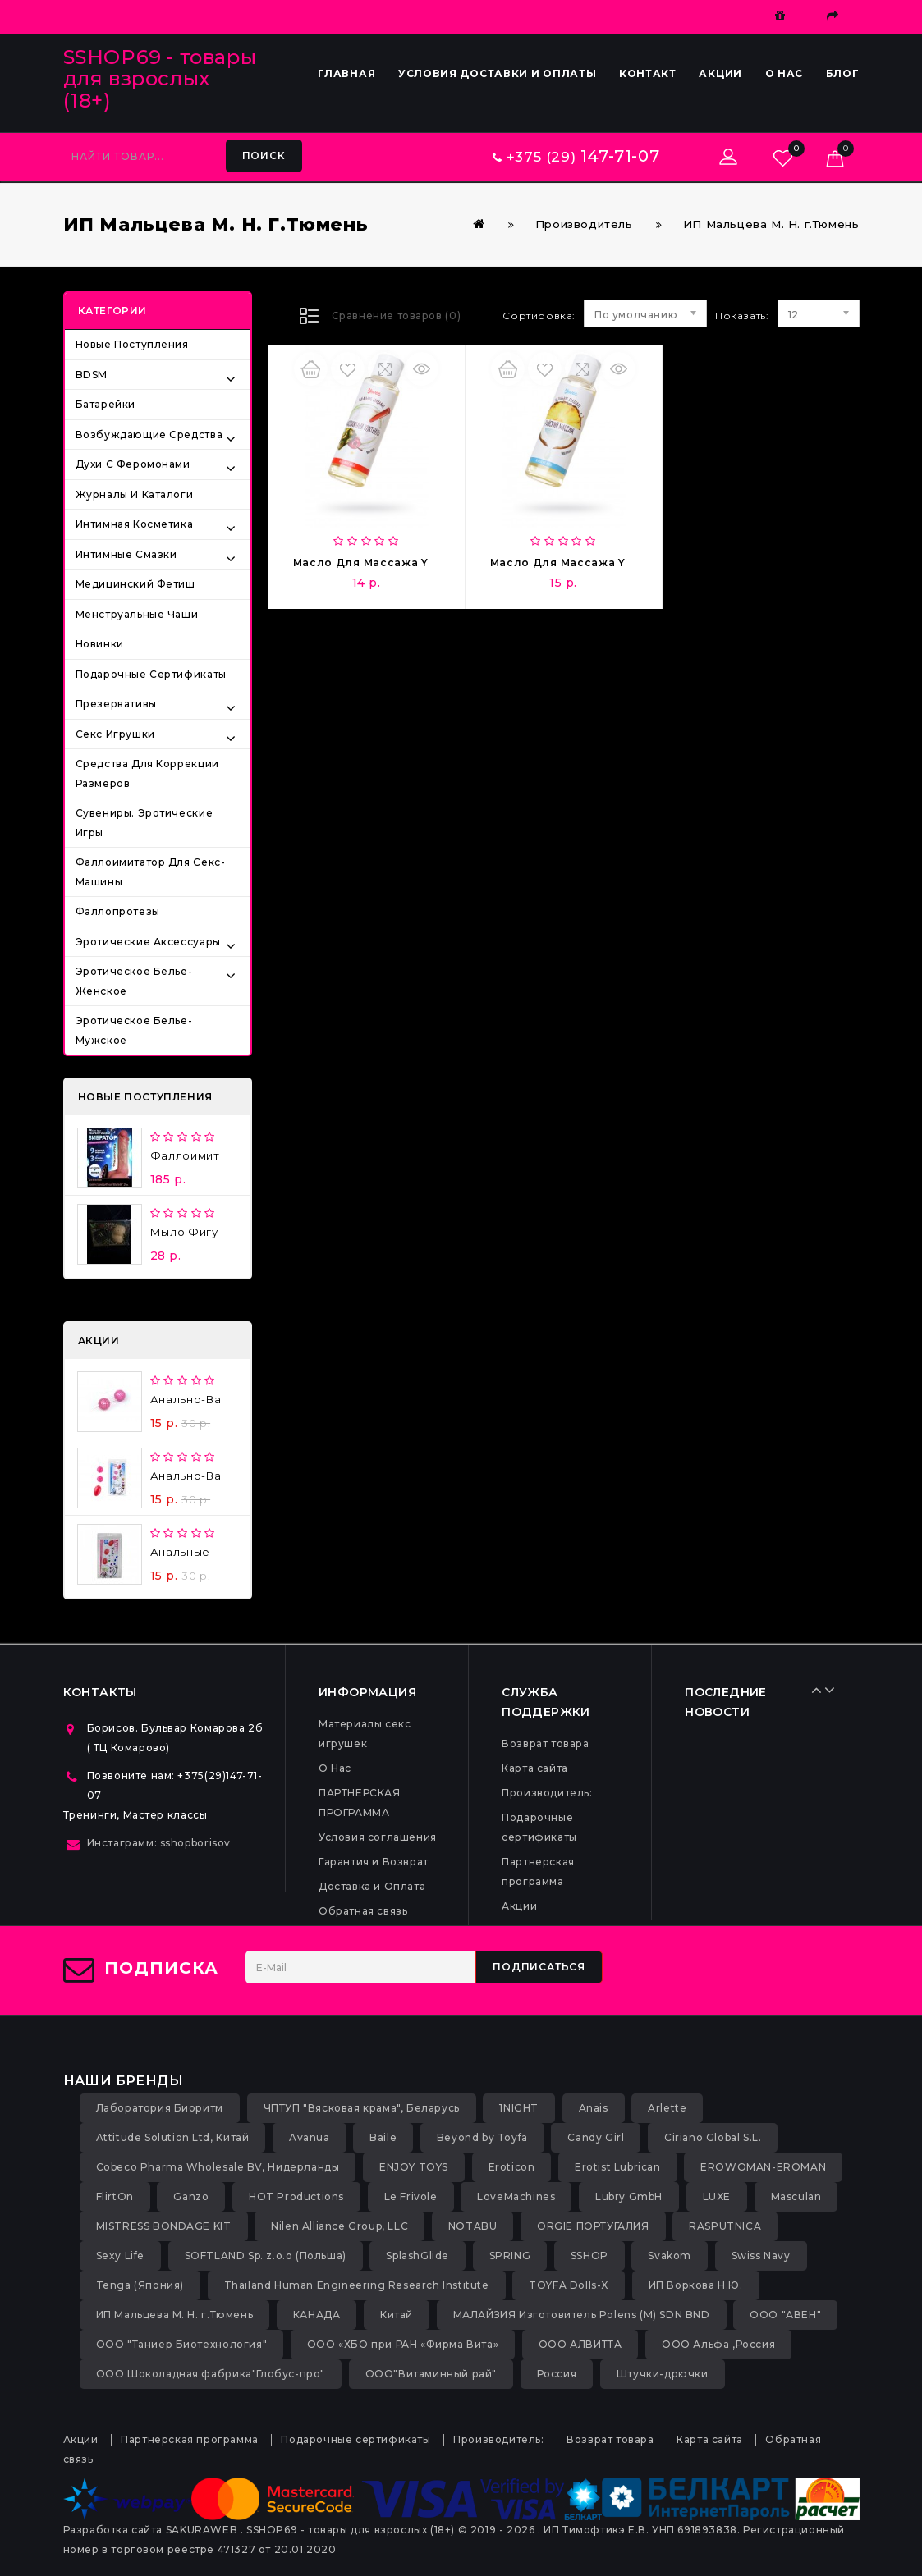 This screenshot has height=2576, width=922. What do you see at coordinates (120, 2255) in the screenshot?
I see `Sexy Life` at bounding box center [120, 2255].